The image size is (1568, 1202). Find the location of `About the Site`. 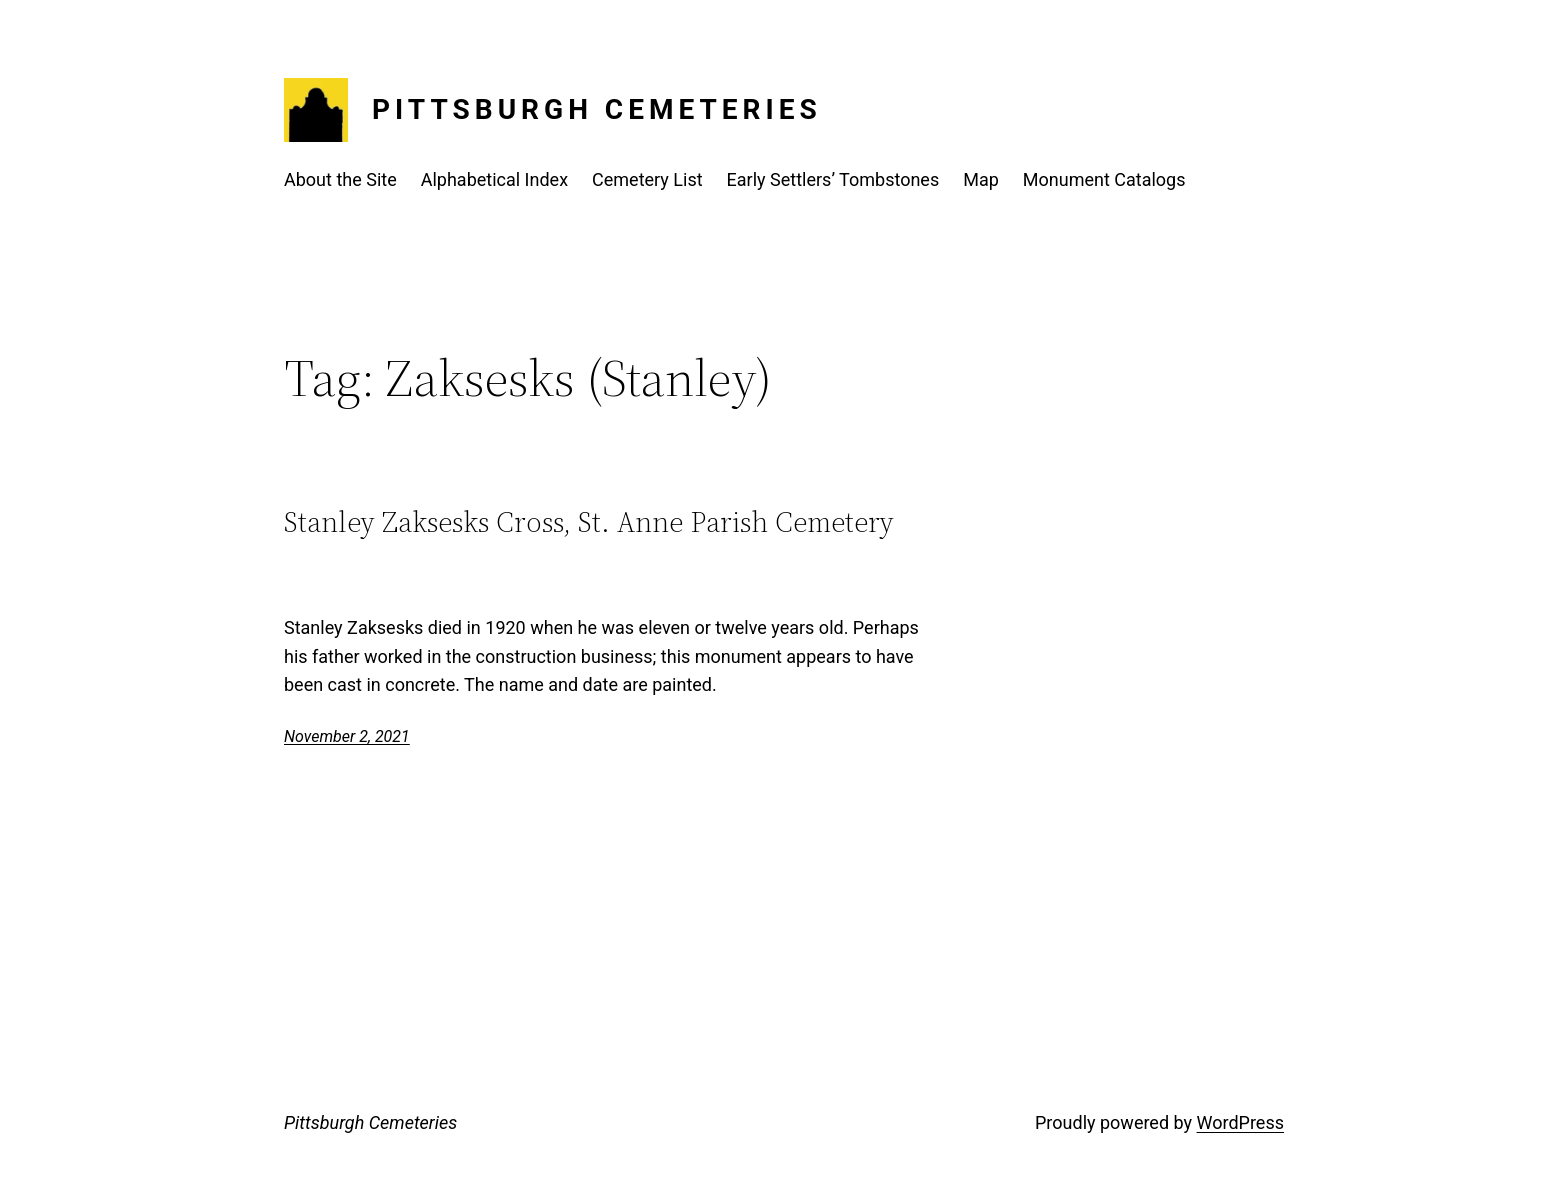

About the Site is located at coordinates (340, 179).